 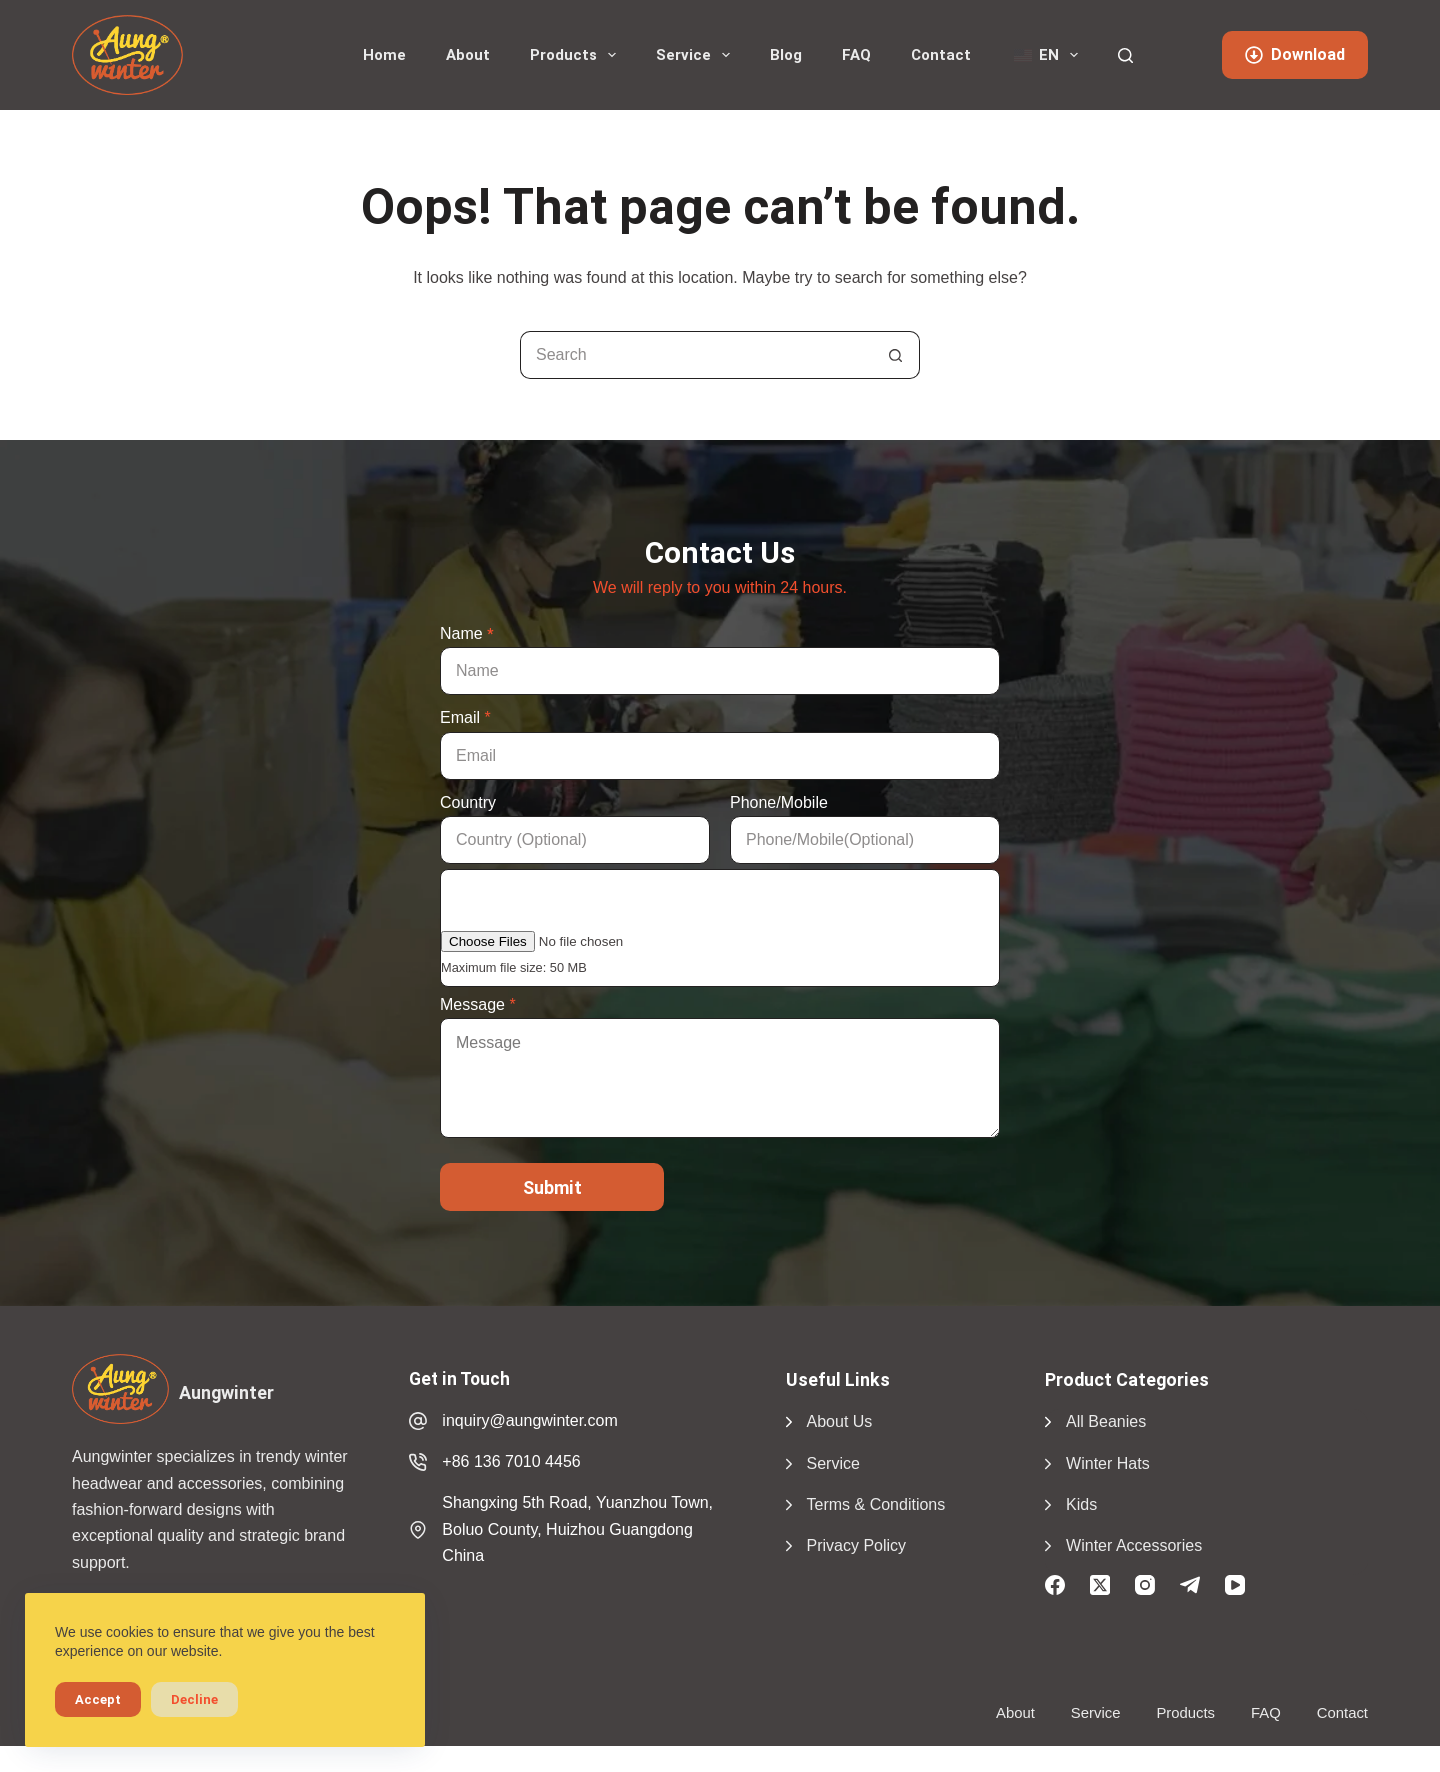 I want to click on Decline, so click(x=194, y=1699).